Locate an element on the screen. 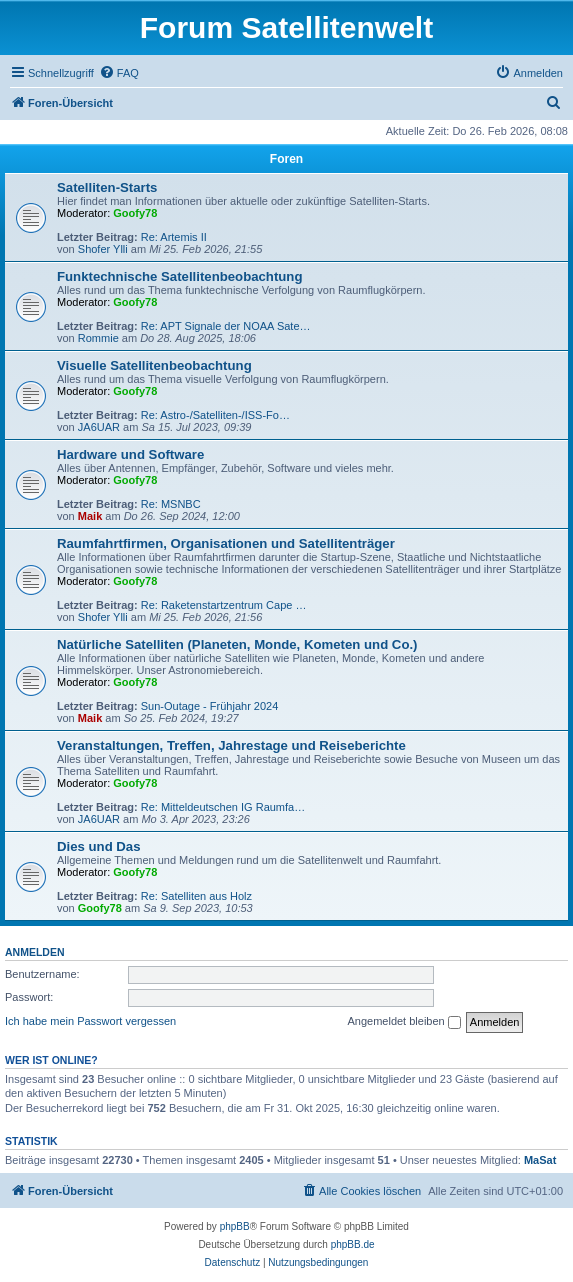  Foren is located at coordinates (286, 159).